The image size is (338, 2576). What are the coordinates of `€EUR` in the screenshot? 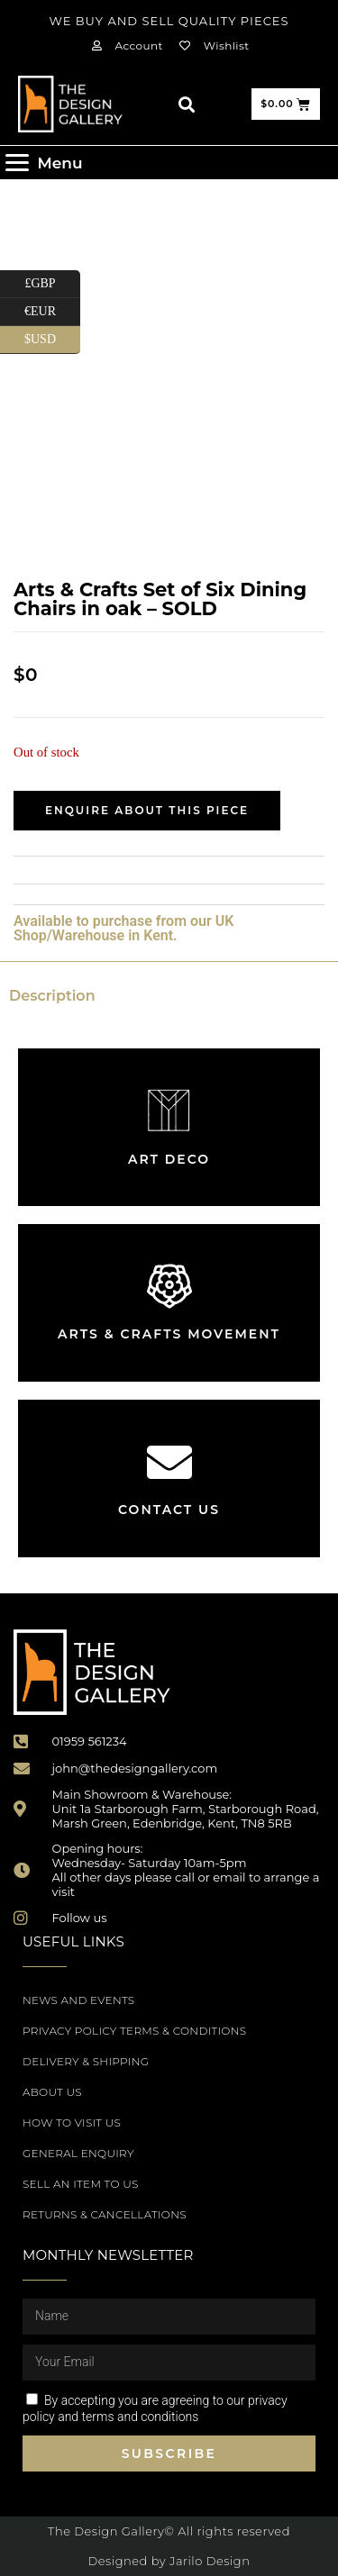 It's located at (52, 312).